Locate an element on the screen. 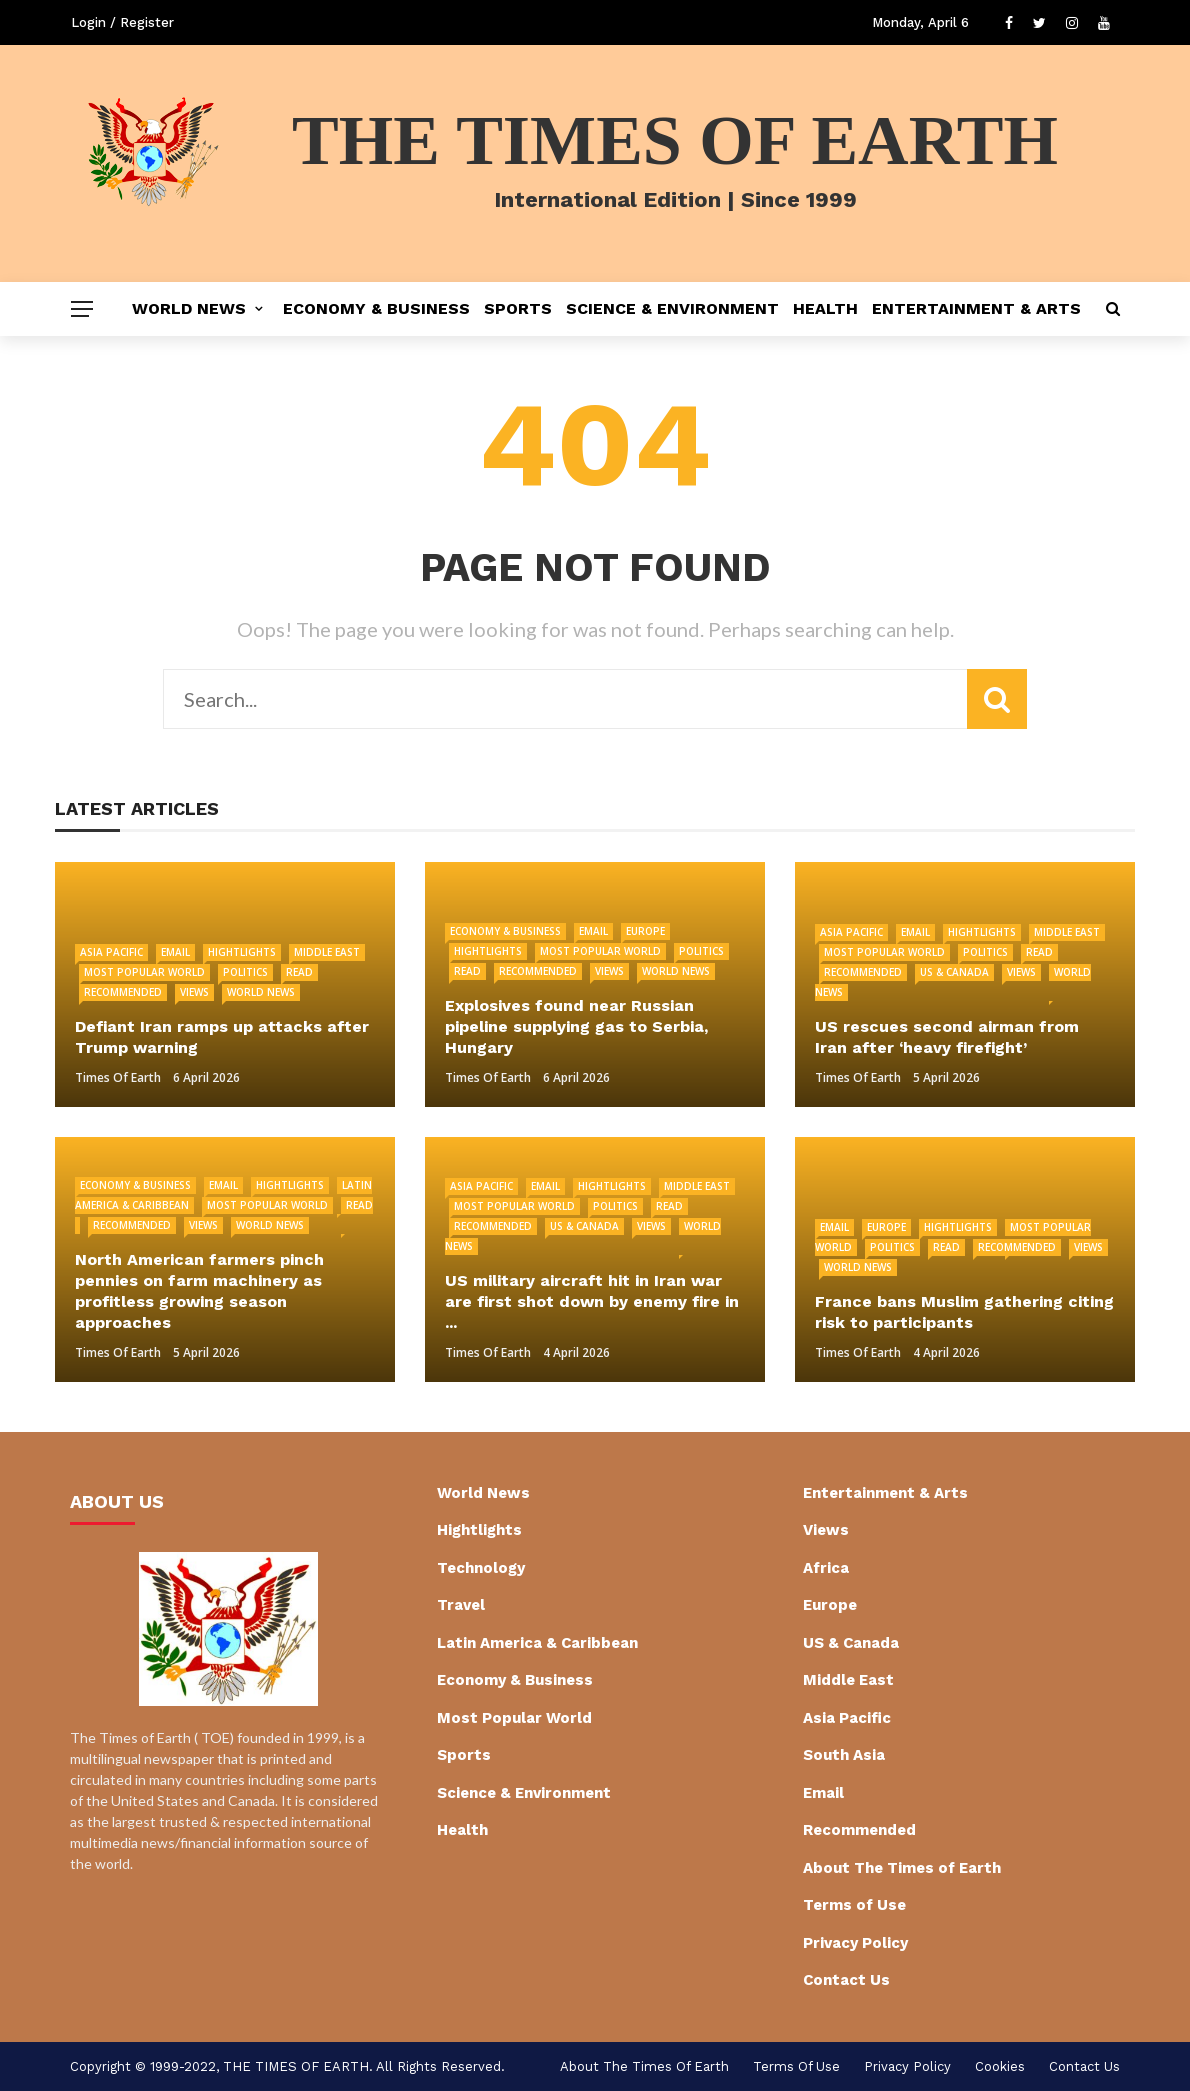  About The Times of Earth is located at coordinates (902, 1868).